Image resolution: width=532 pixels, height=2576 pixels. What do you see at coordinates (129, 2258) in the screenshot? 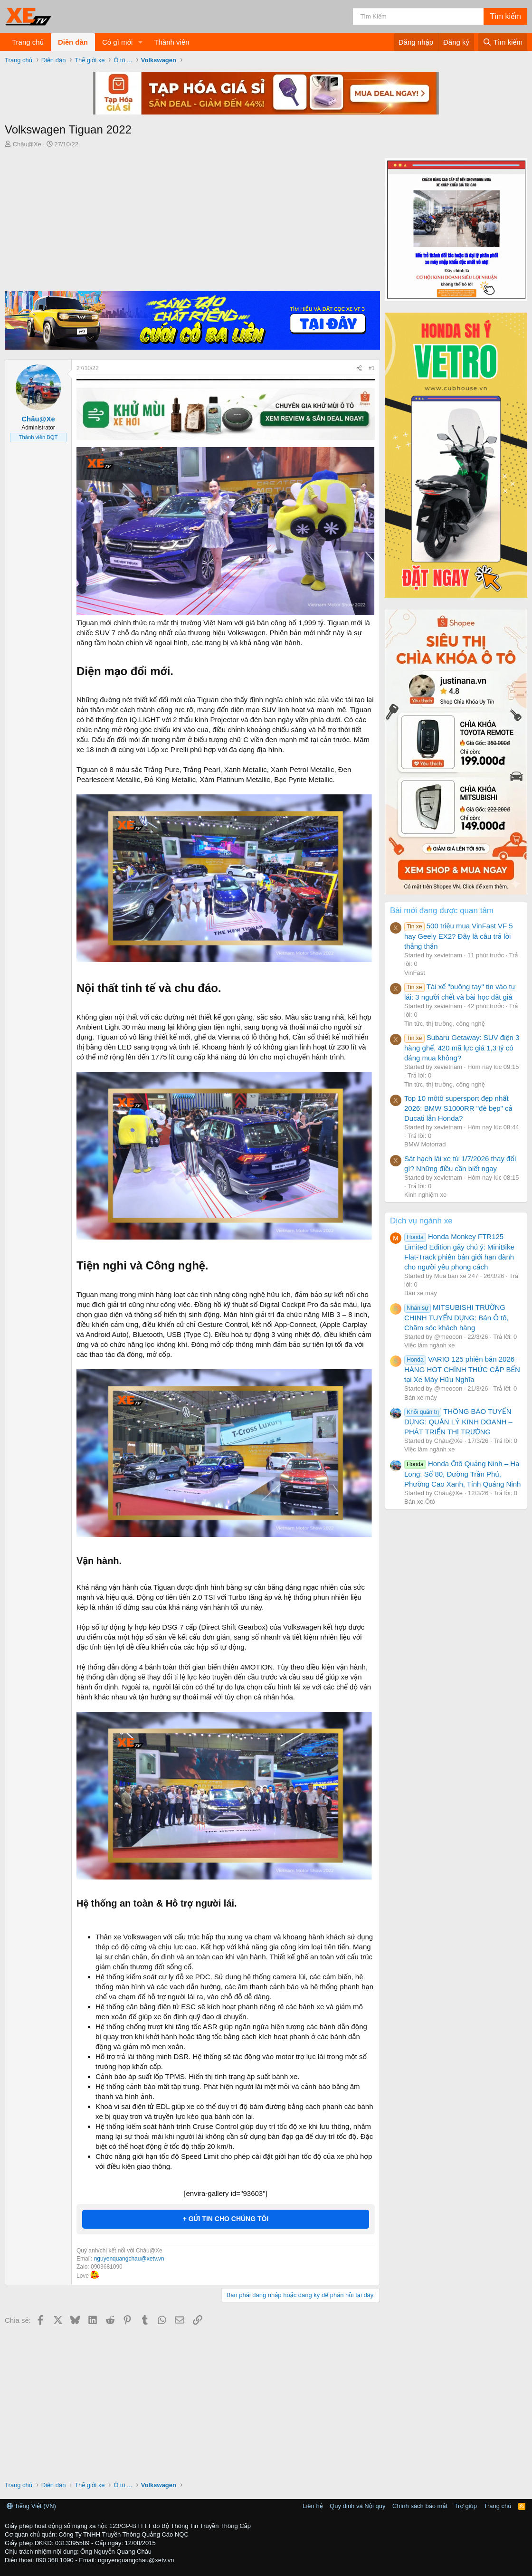
I see `nguyenquangchau@xetv.vn` at bounding box center [129, 2258].